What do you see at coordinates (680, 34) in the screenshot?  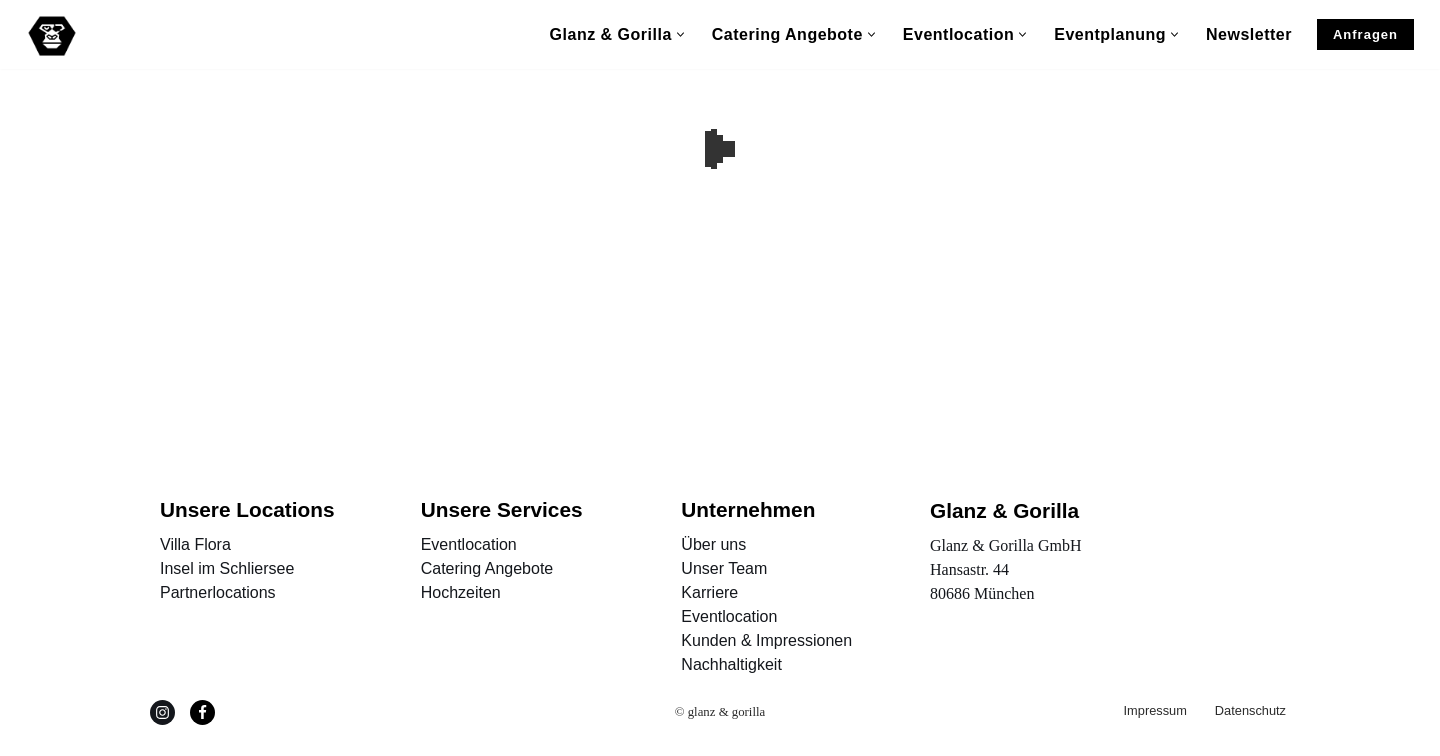 I see `[button]` at bounding box center [680, 34].